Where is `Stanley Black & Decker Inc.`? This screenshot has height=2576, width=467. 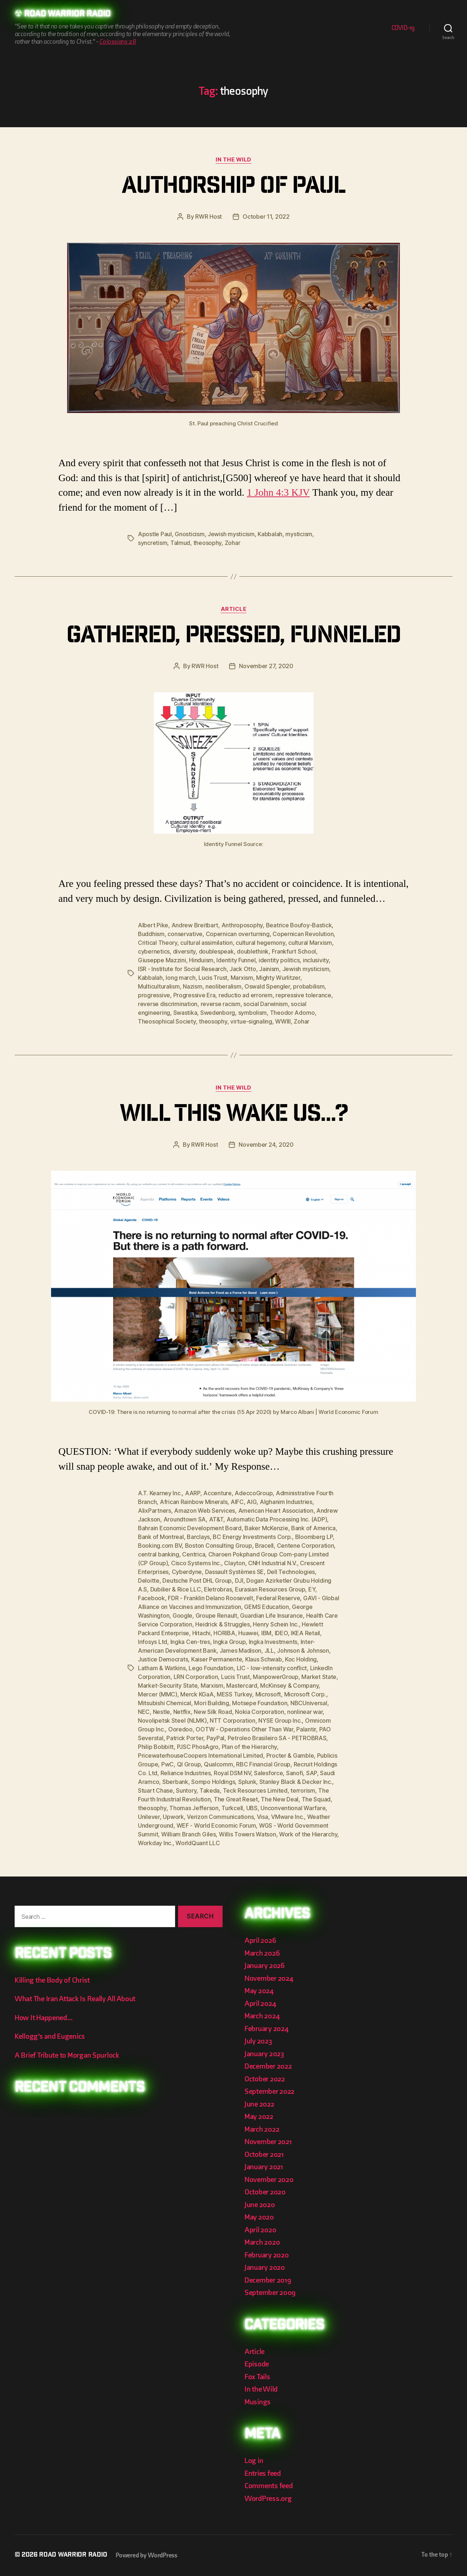
Stanley Black & Decker Inc. is located at coordinates (295, 1781).